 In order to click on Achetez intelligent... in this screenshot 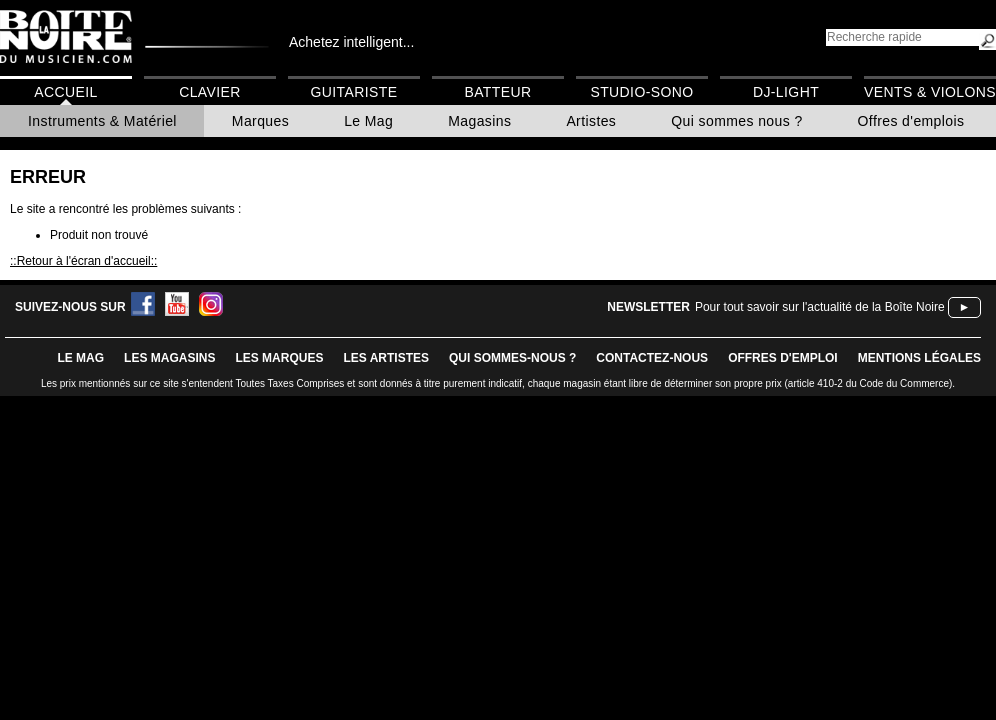, I will do `click(351, 42)`.